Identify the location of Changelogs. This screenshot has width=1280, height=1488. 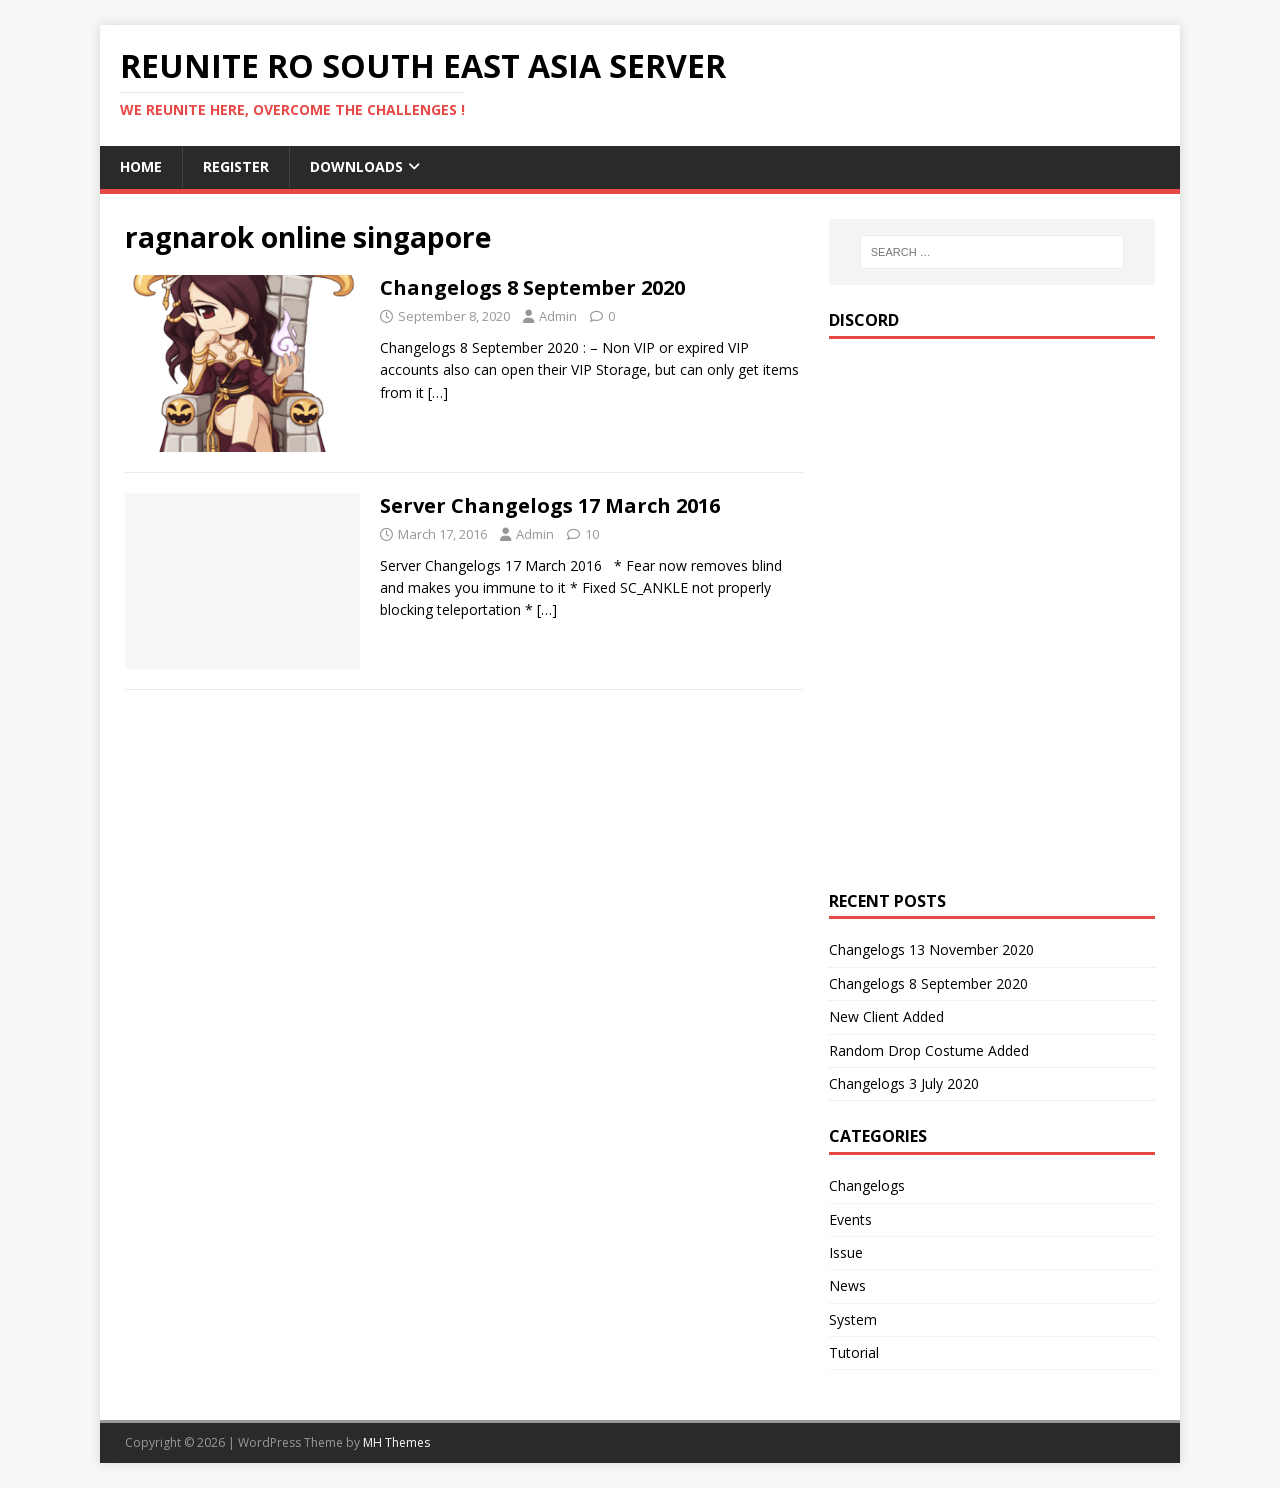
(867, 1185).